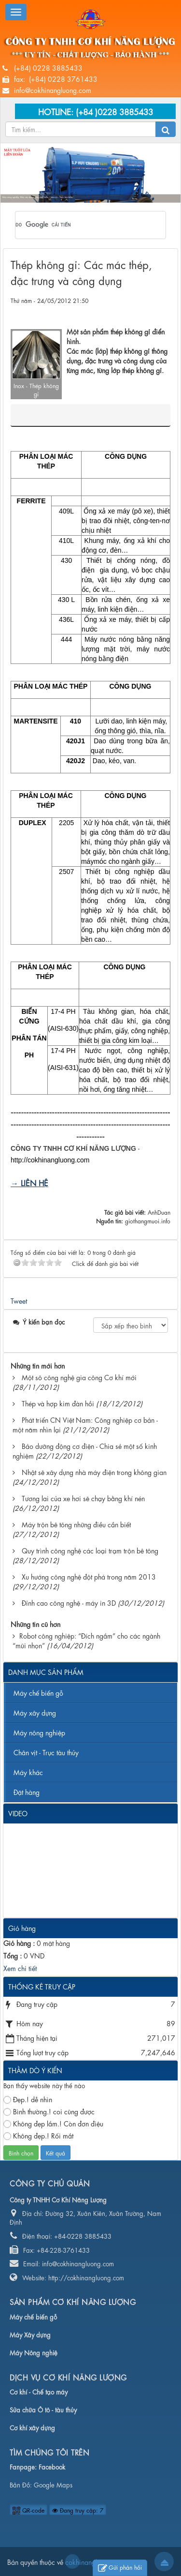 The height and width of the screenshot is (2576, 181). Describe the element at coordinates (48, 67) in the screenshot. I see `(+84) 0228 3885433` at that location.